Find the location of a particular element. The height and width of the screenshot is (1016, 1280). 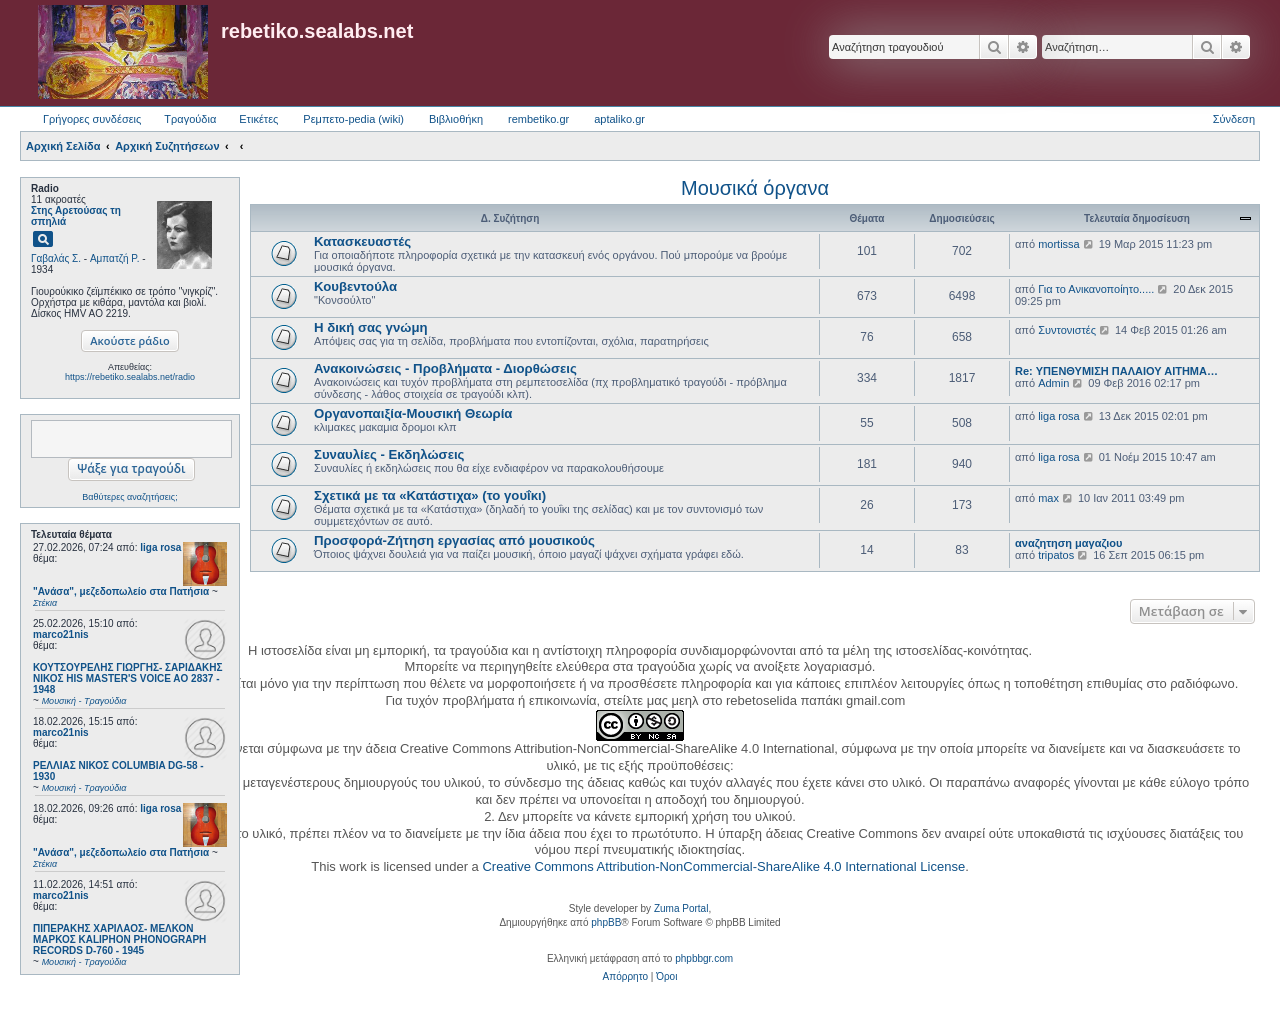

phpBB is located at coordinates (606, 922).